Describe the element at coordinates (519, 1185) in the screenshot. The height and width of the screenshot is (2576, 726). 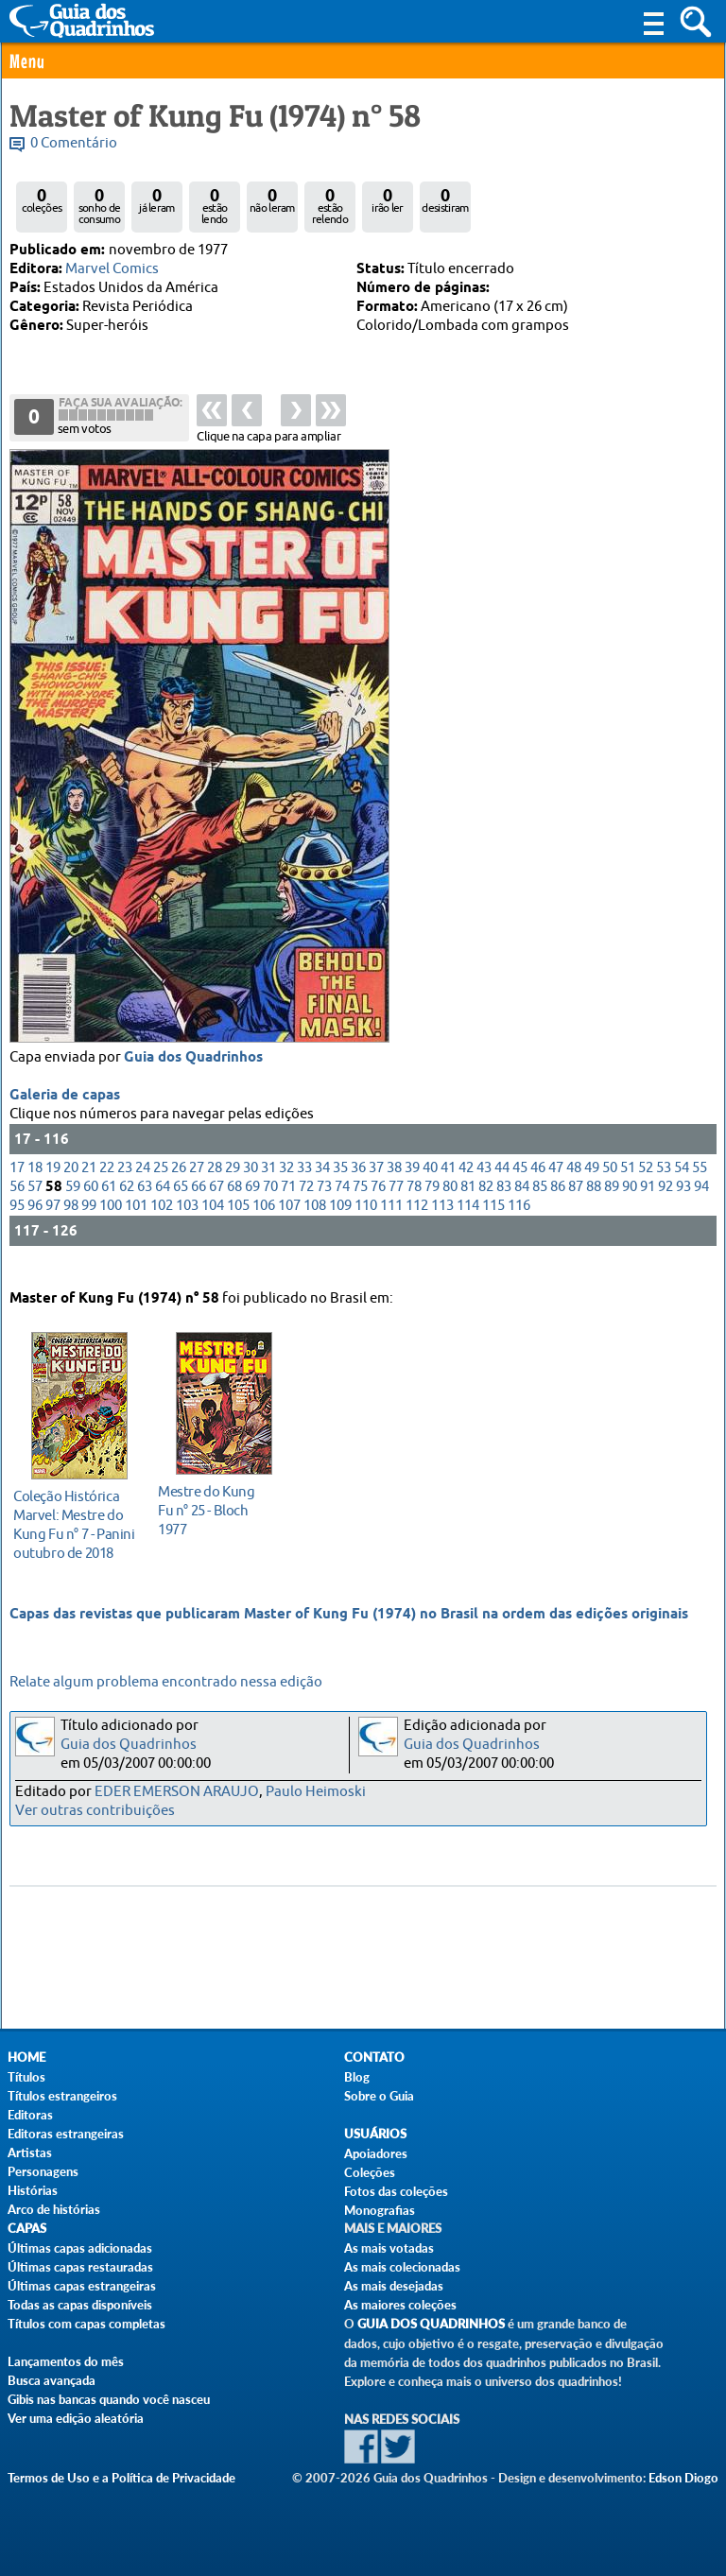
I see `45` at that location.